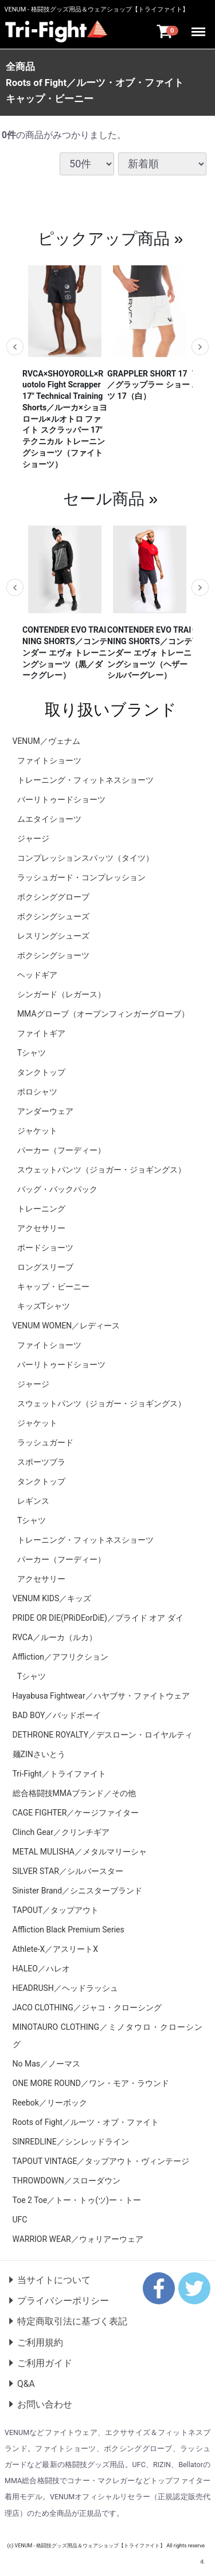 The image size is (215, 2576). I want to click on ご利用規約, so click(40, 2341).